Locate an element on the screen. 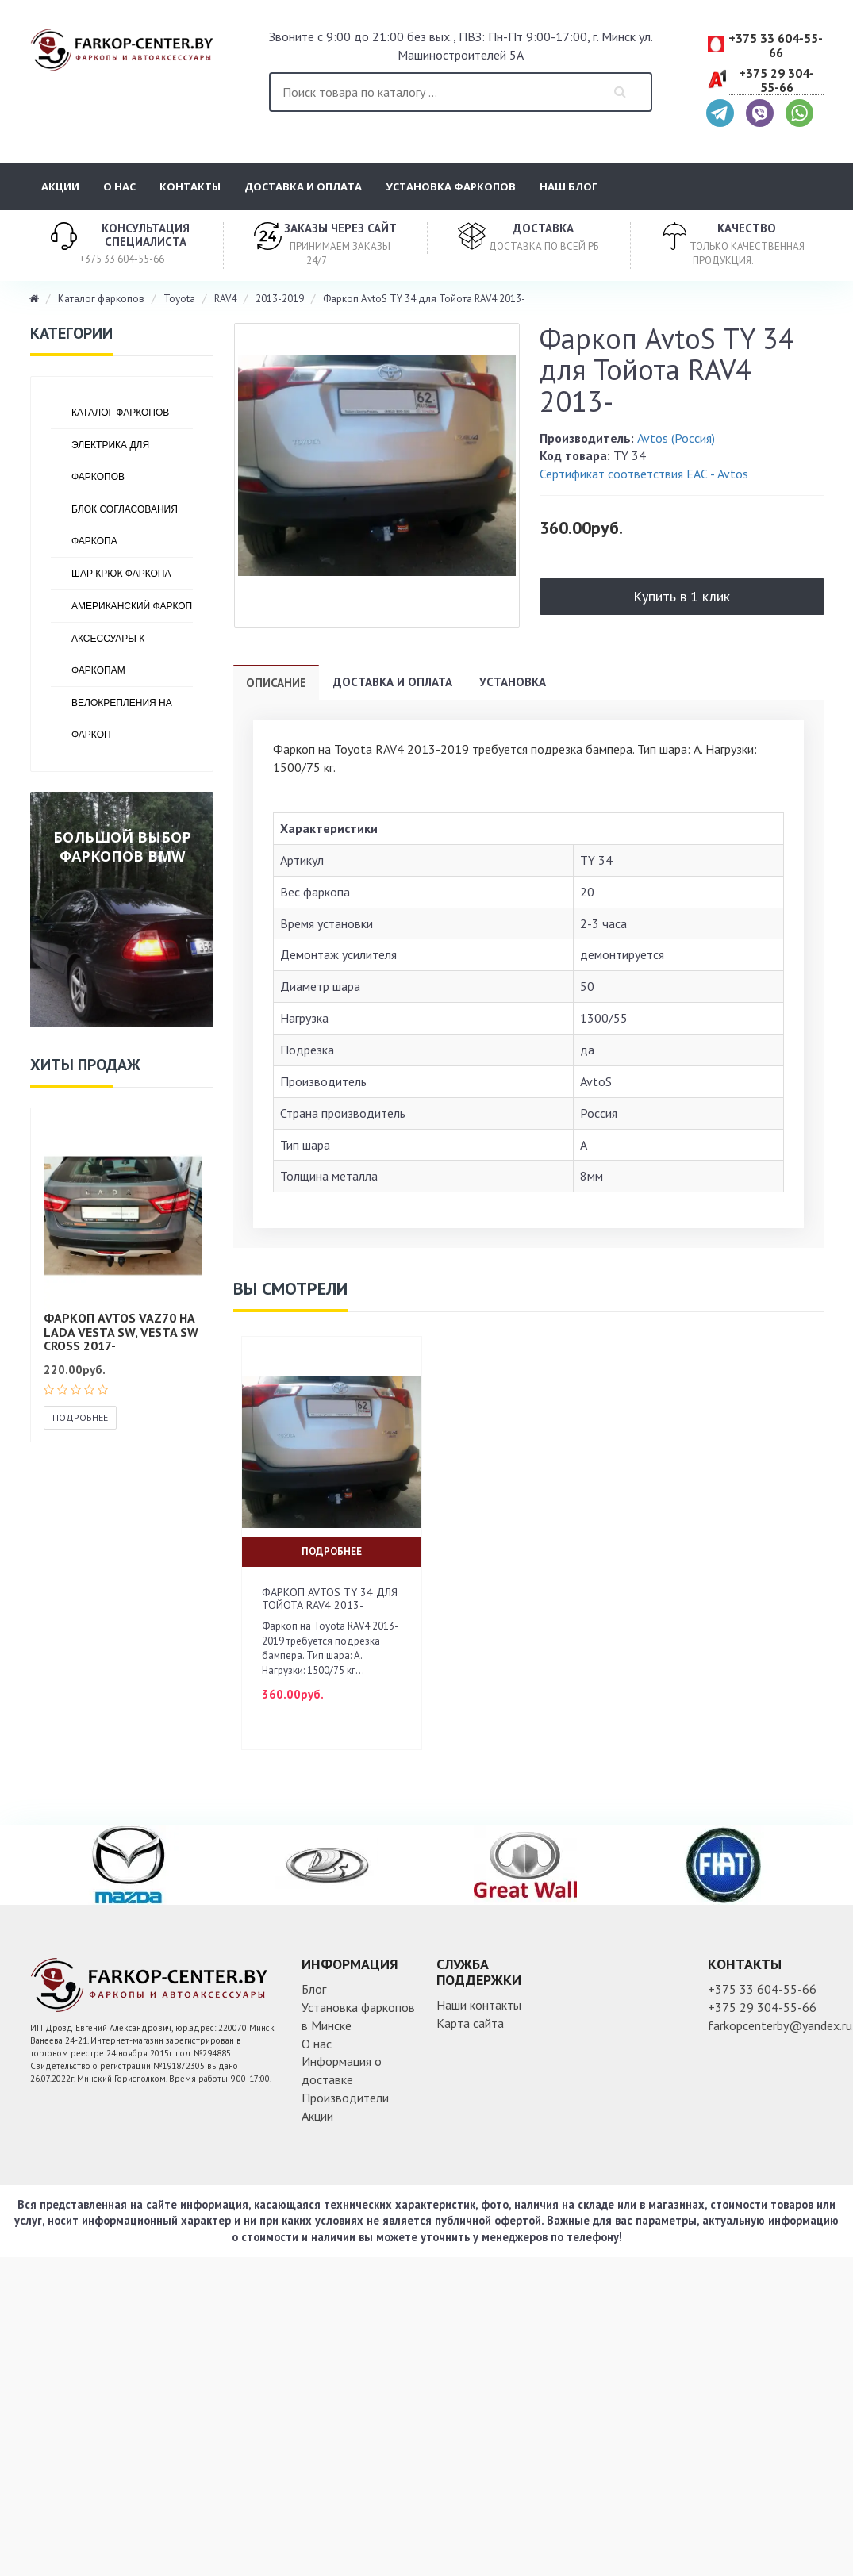 Image resolution: width=853 pixels, height=2576 pixels. Установка is located at coordinates (512, 681).